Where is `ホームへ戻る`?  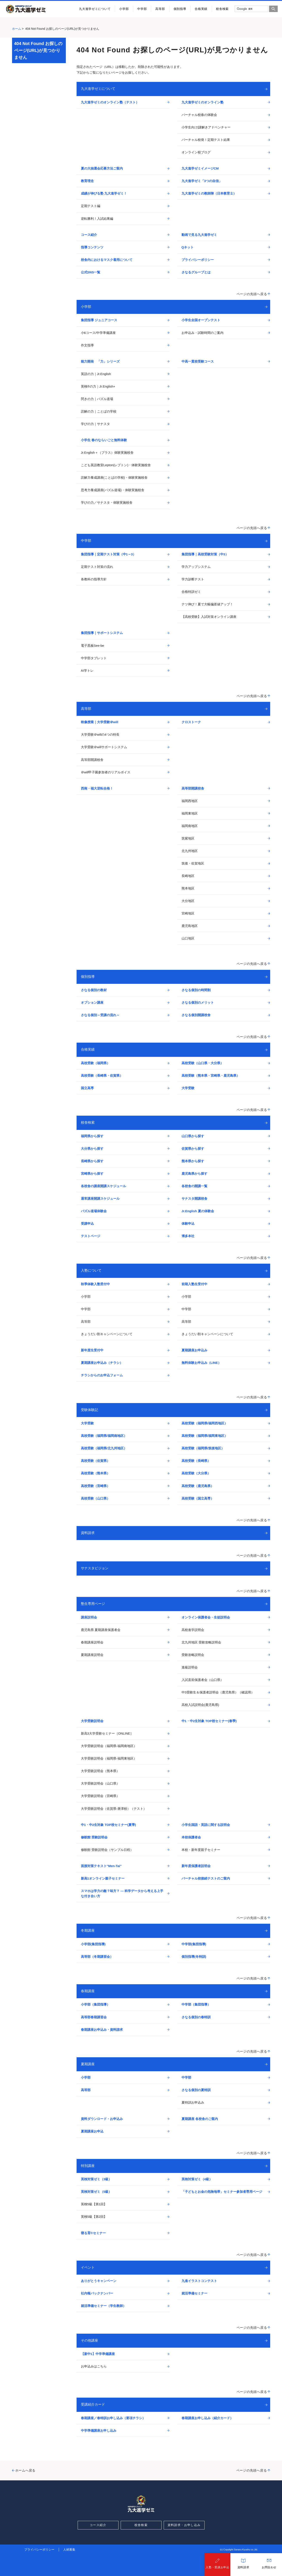
ホームへ戻る is located at coordinates (25, 2470).